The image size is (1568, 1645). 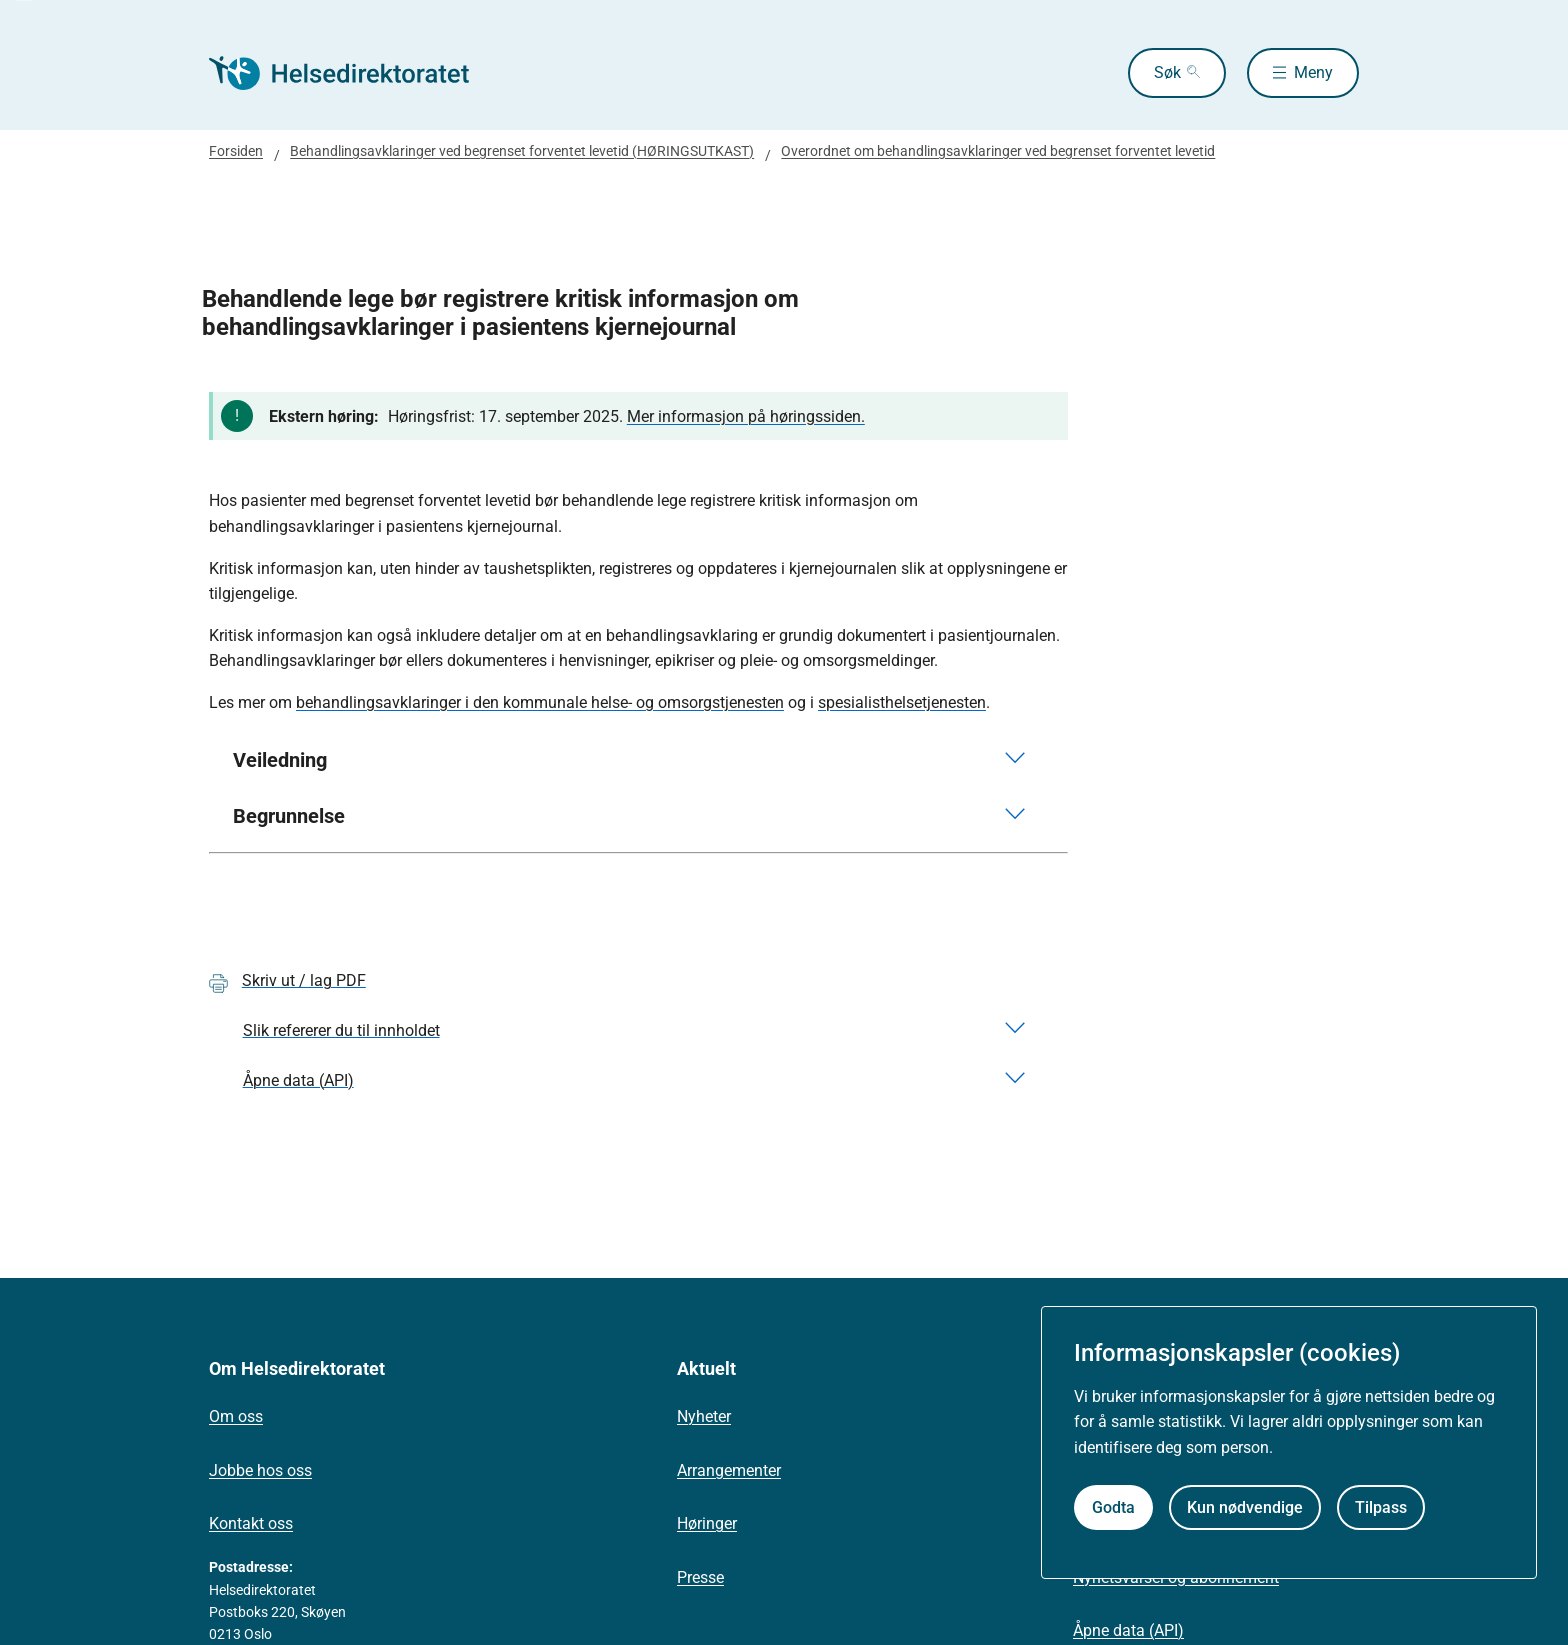 I want to click on Åpne data (API), so click(x=1128, y=1630).